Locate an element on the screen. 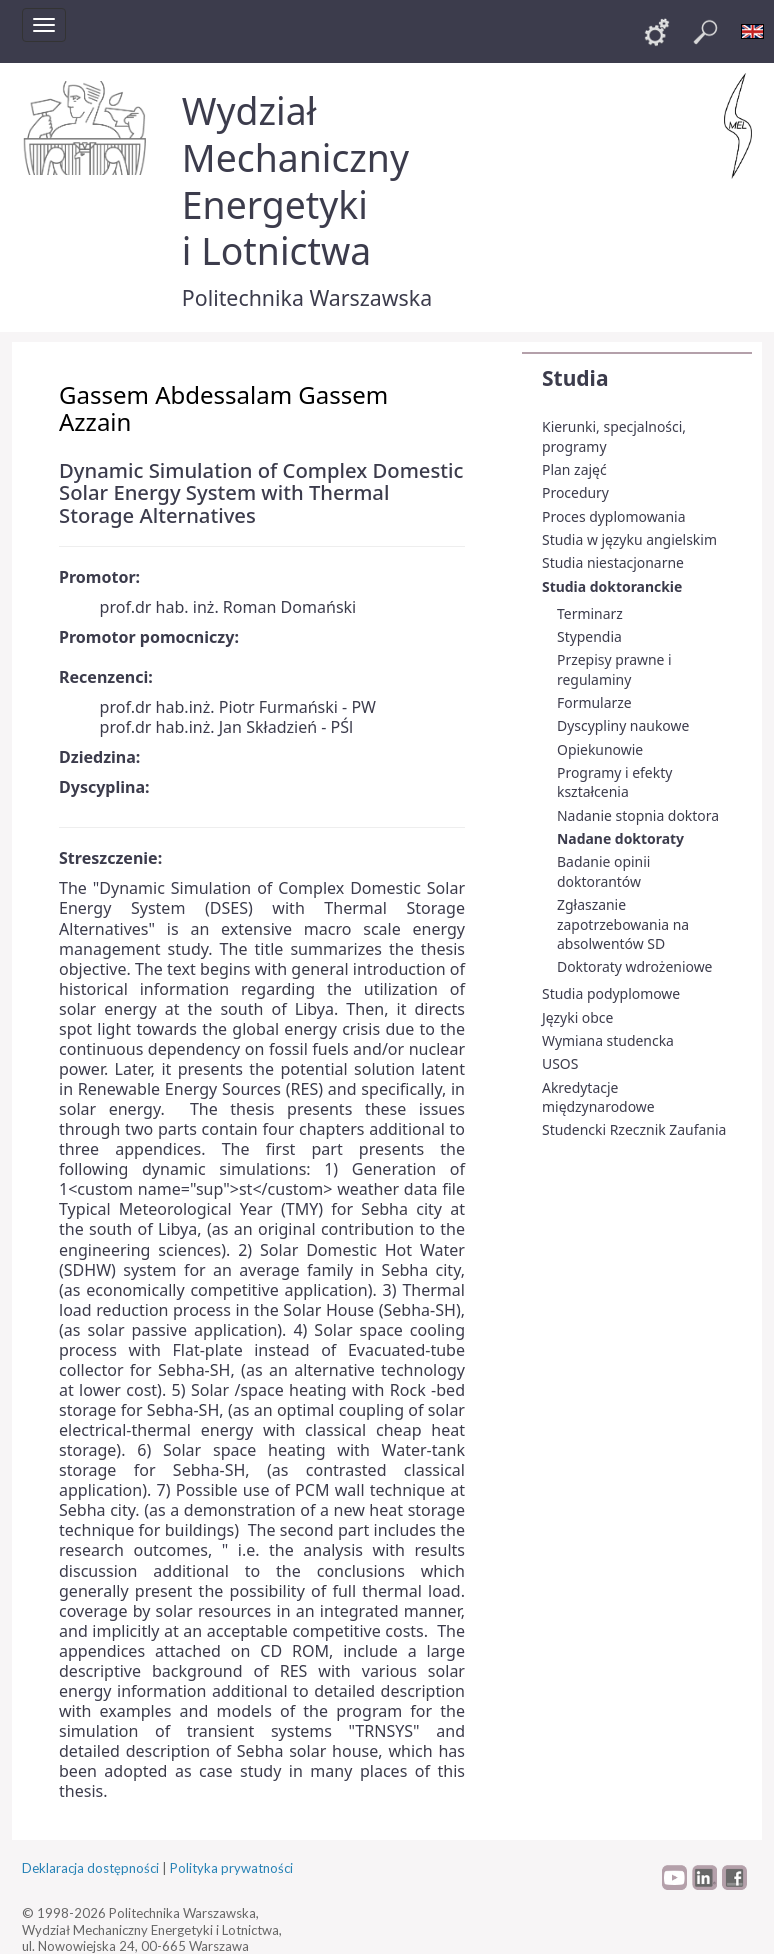 The image size is (774, 1954). Terminarz is located at coordinates (590, 613).